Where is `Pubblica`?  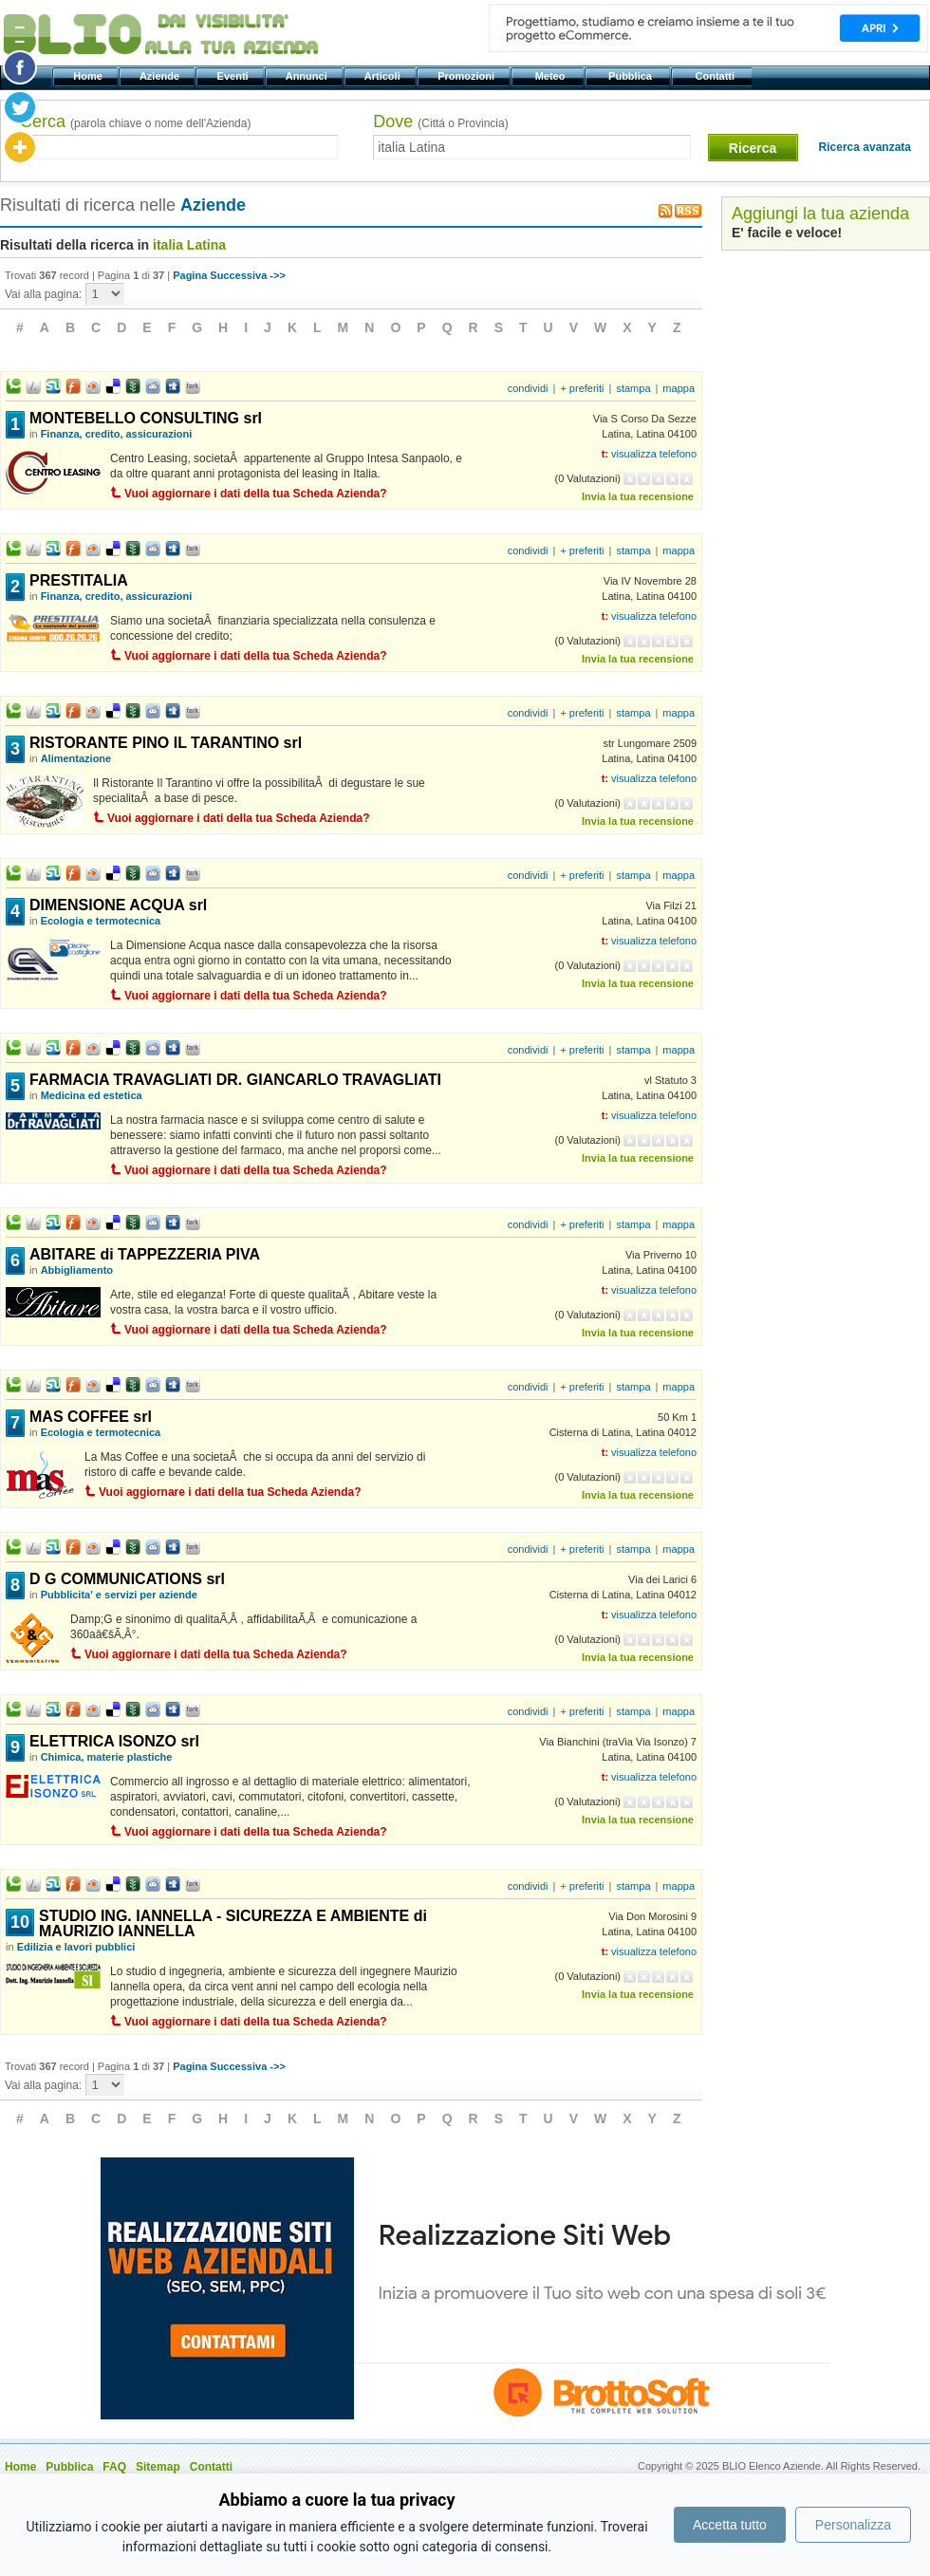 Pubblica is located at coordinates (631, 76).